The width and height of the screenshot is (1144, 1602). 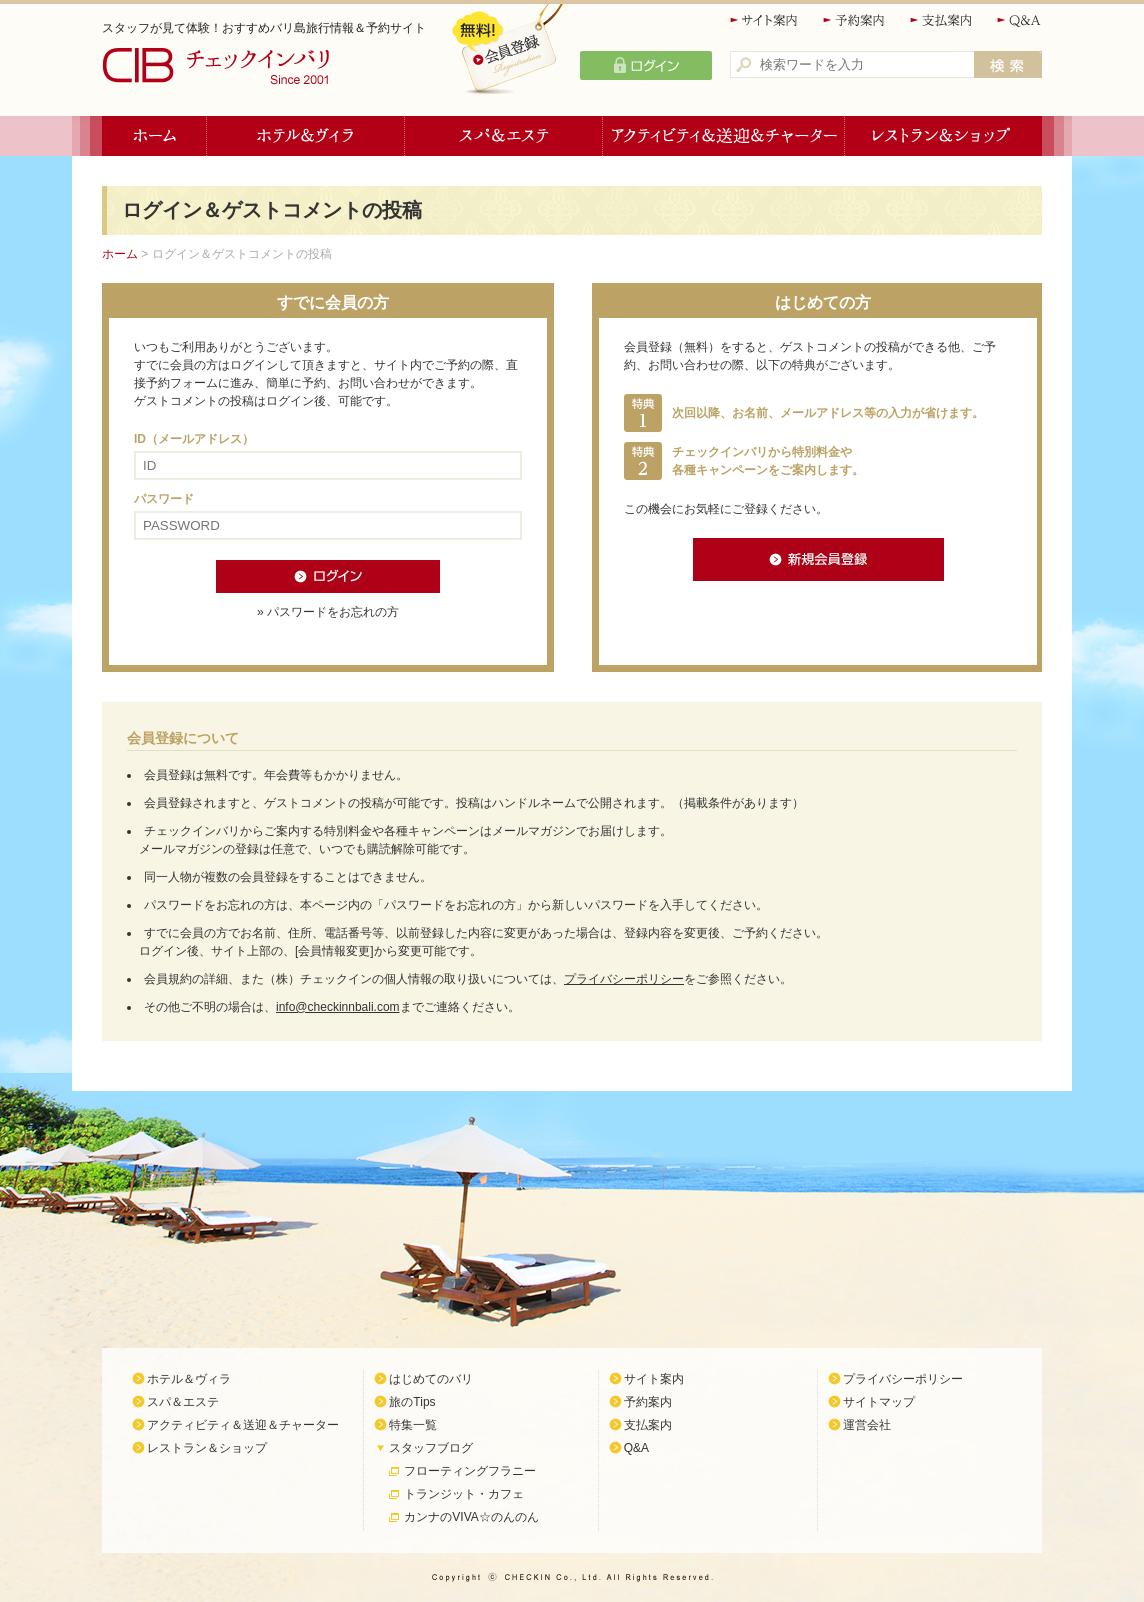 What do you see at coordinates (855, 20) in the screenshot?
I see `予約案内` at bounding box center [855, 20].